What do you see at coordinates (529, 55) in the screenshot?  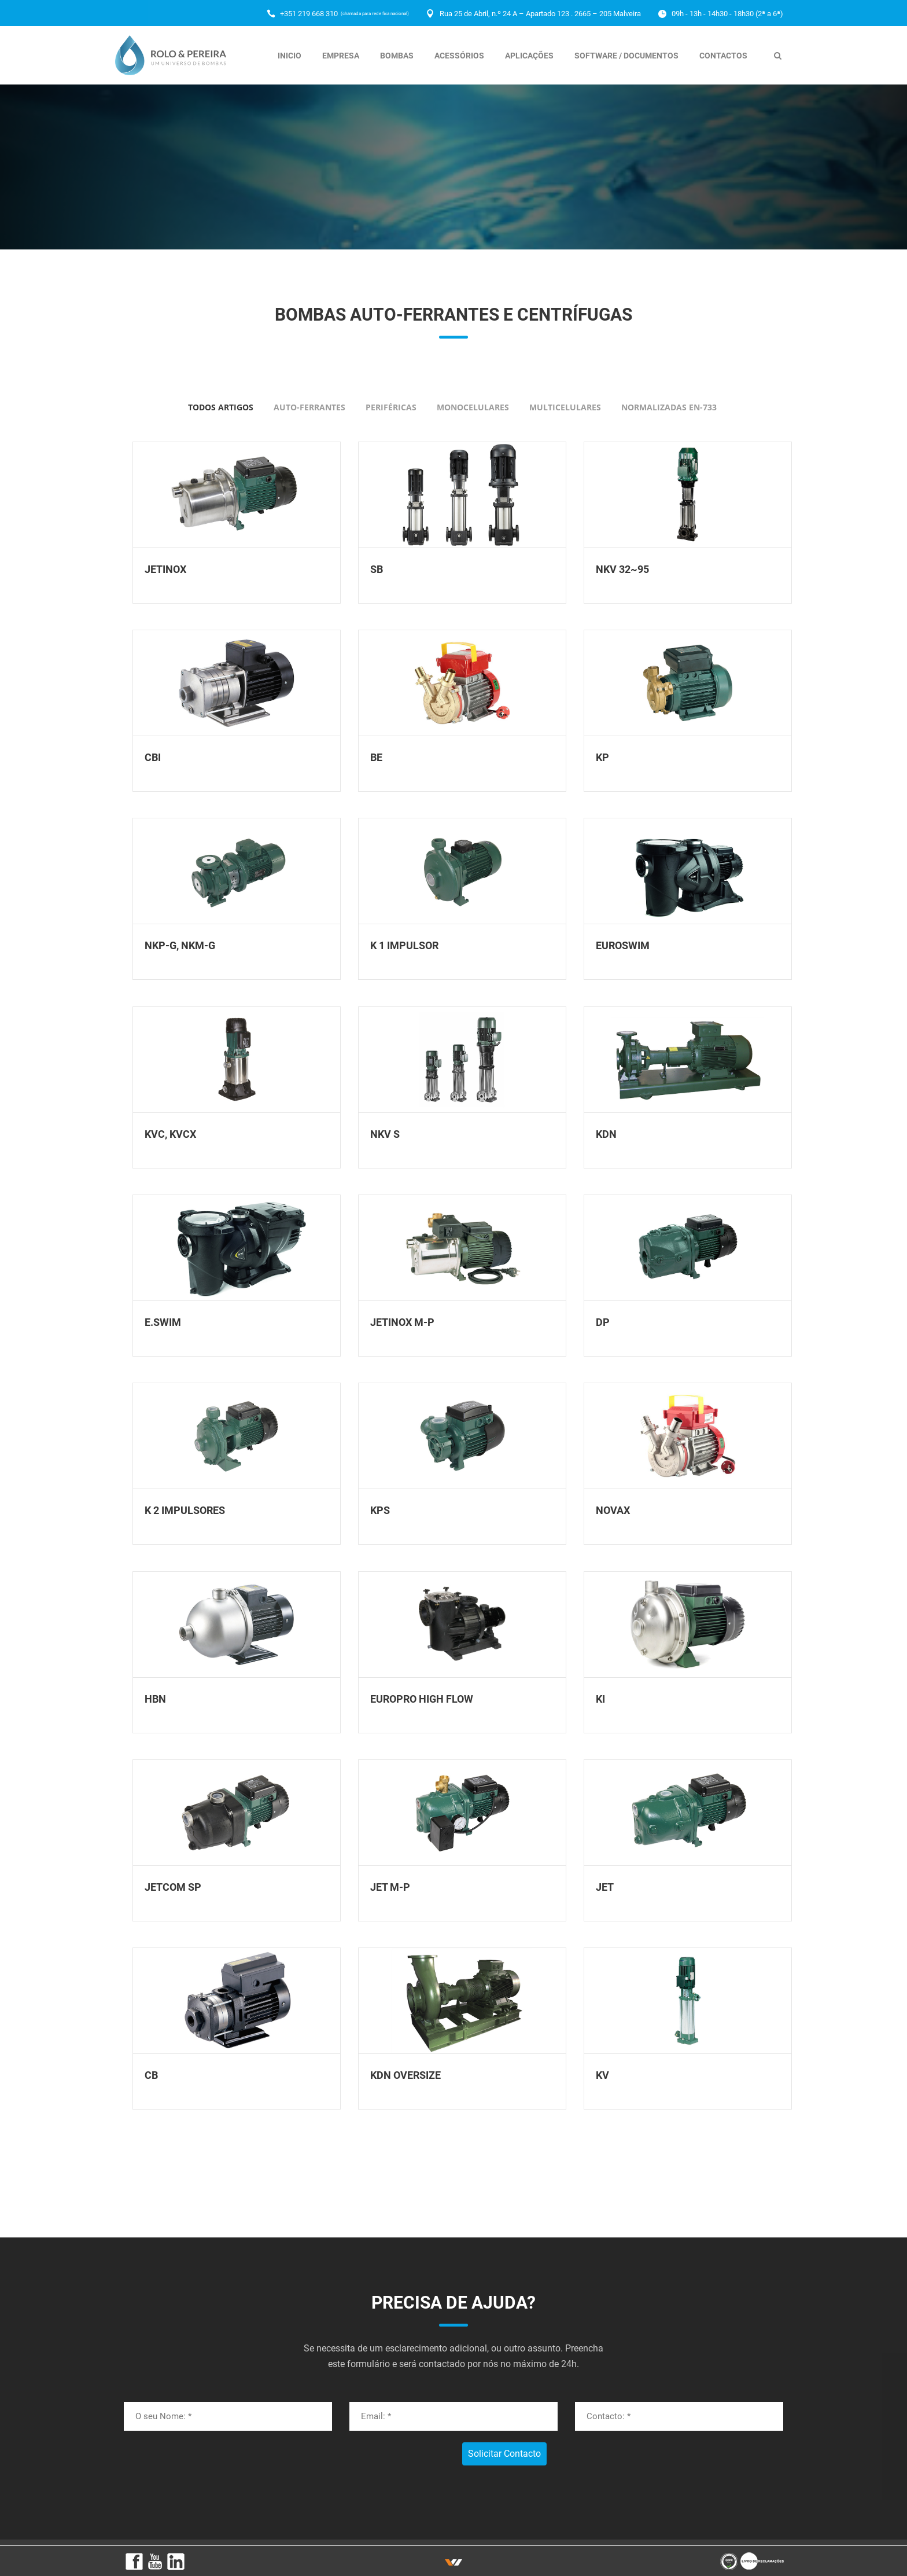 I see `Aplicações` at bounding box center [529, 55].